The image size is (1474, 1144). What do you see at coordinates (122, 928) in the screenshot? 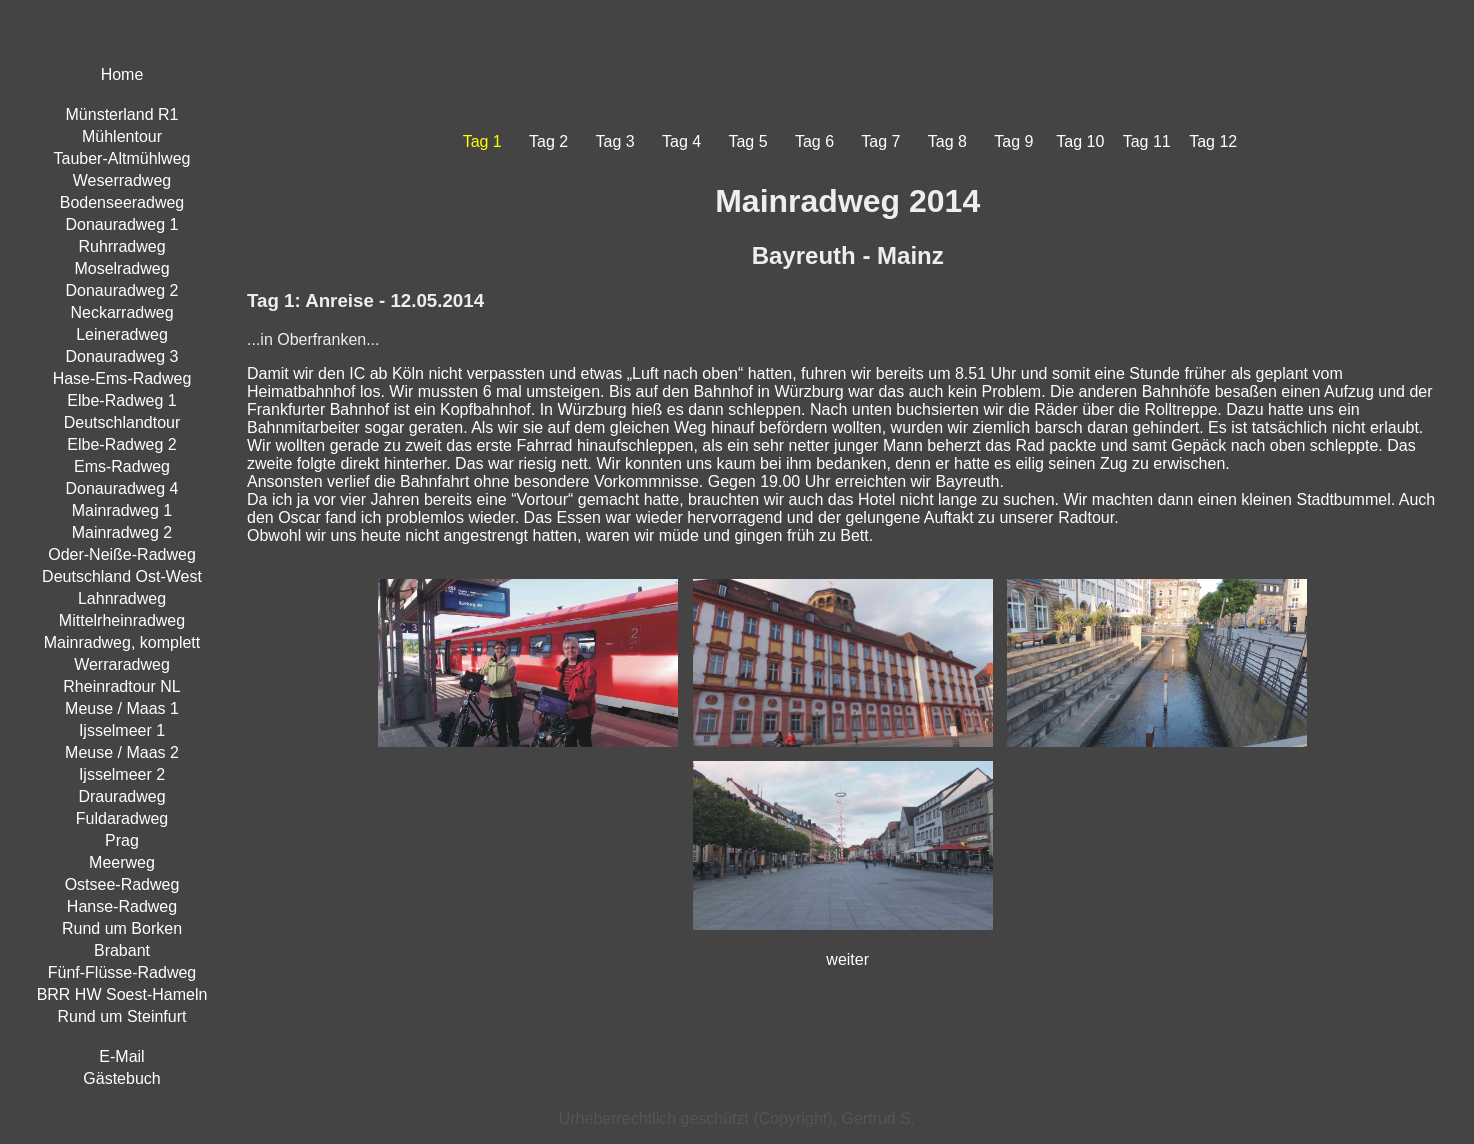
I see `Rund um Borken` at bounding box center [122, 928].